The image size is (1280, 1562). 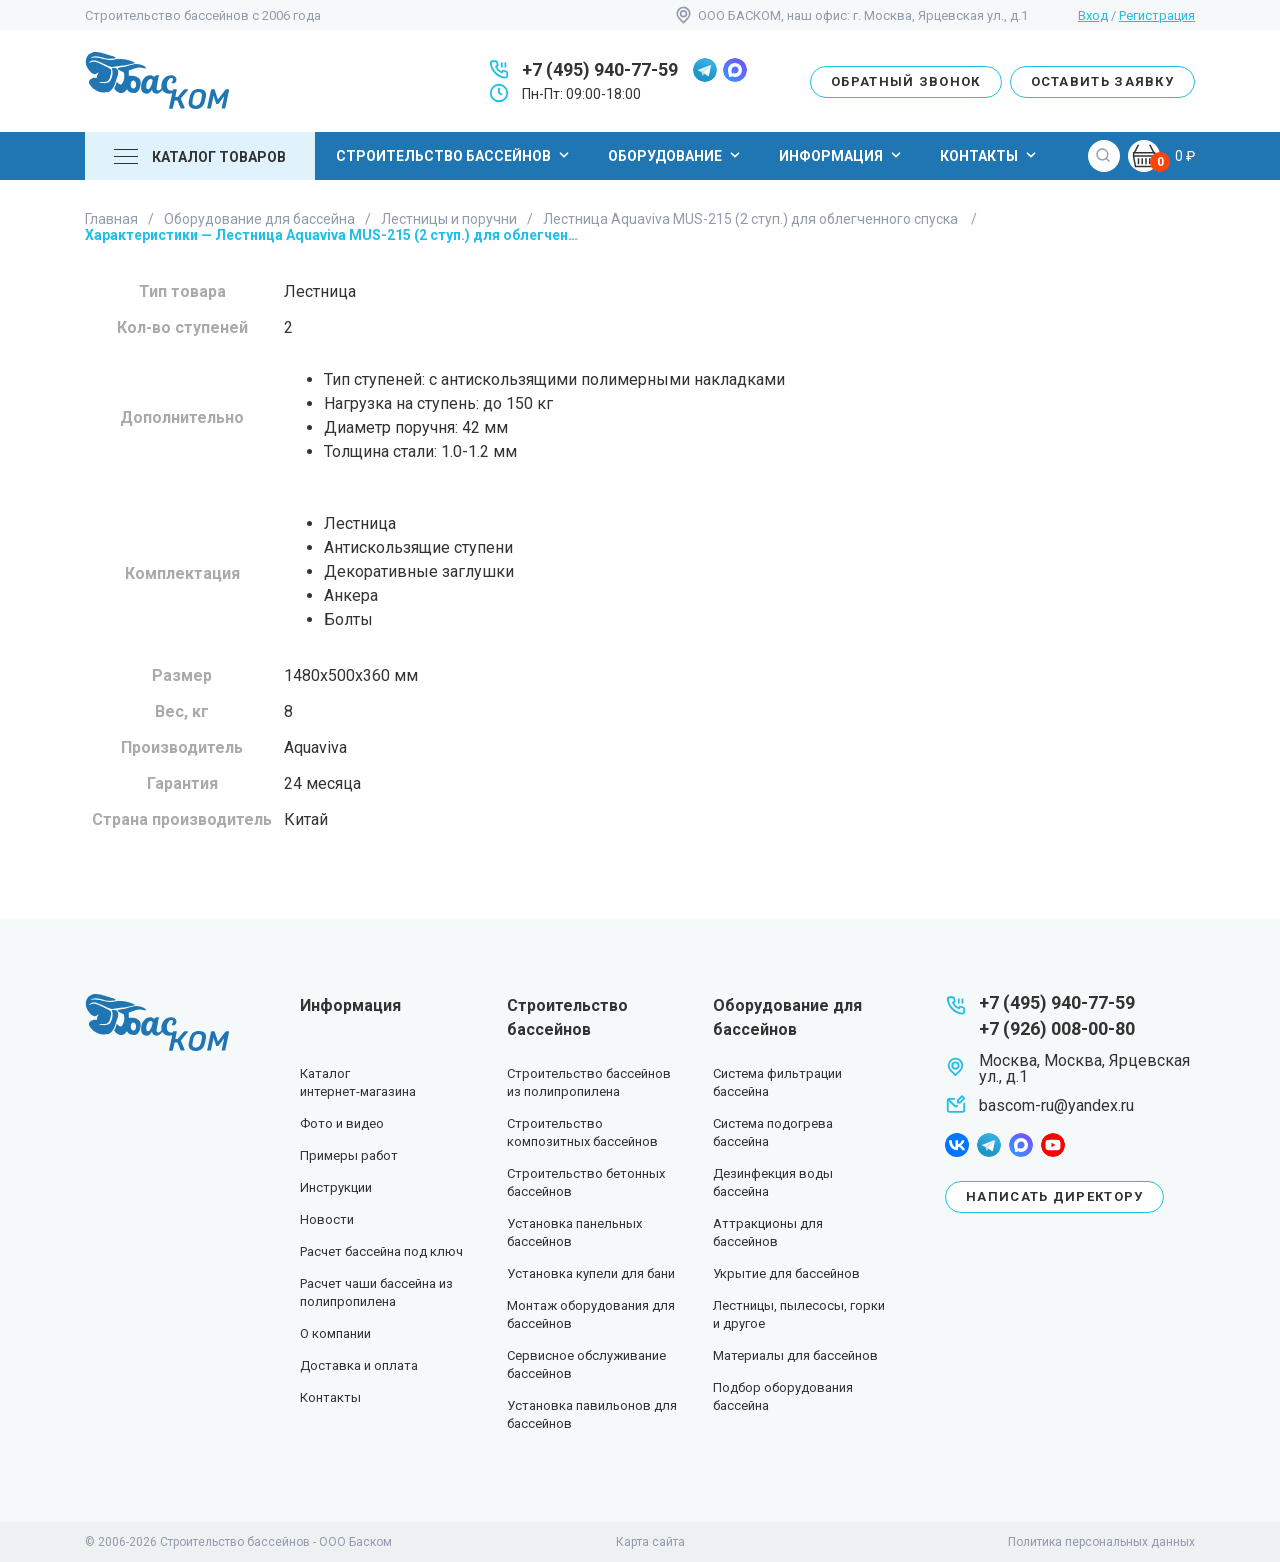 What do you see at coordinates (327, 1219) in the screenshot?
I see `Новости` at bounding box center [327, 1219].